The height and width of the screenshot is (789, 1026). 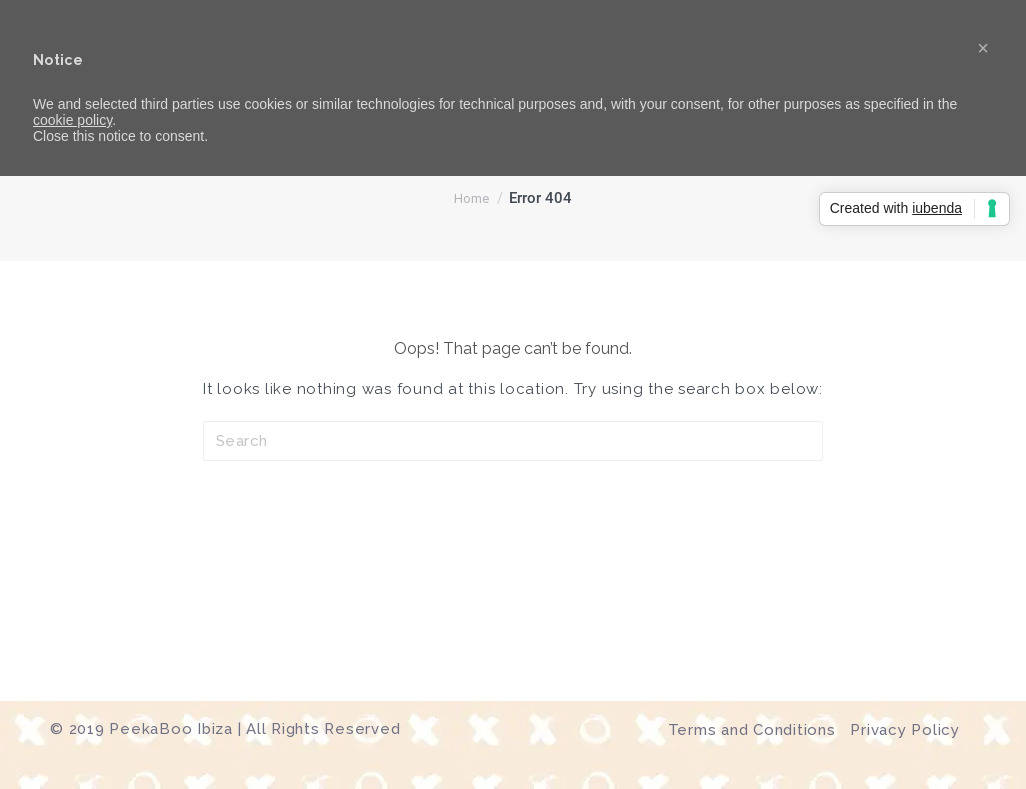 I want to click on cookie policy [button], so click(x=72, y=120).